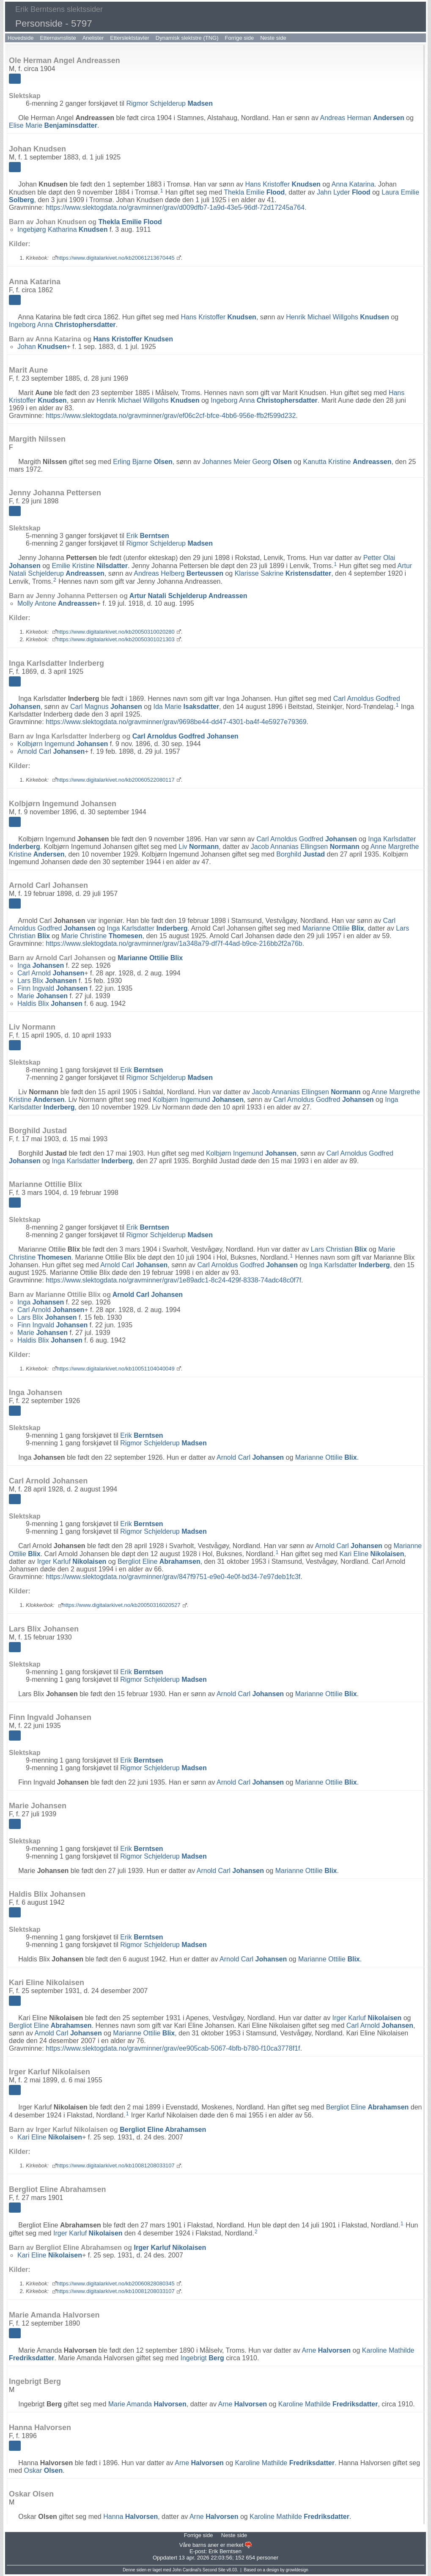 The height and width of the screenshot is (2576, 431). Describe the element at coordinates (116, 780) in the screenshot. I see `https://www.digitalarkivet.no/kb20060522080117` at that location.